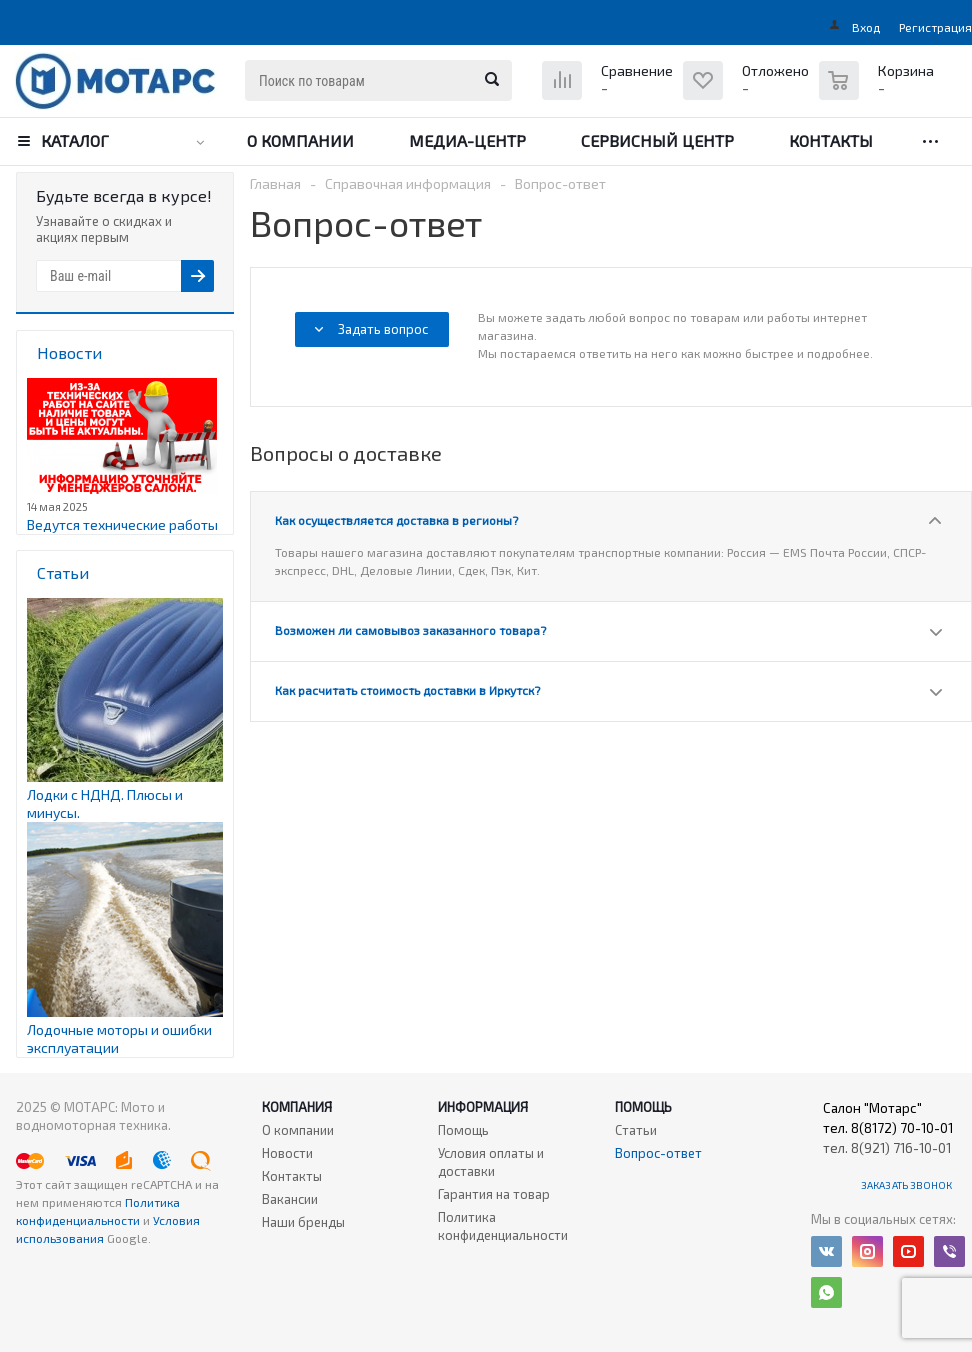 This screenshot has width=972, height=1352. Describe the element at coordinates (303, 1222) in the screenshot. I see `Наши бренды` at that location.